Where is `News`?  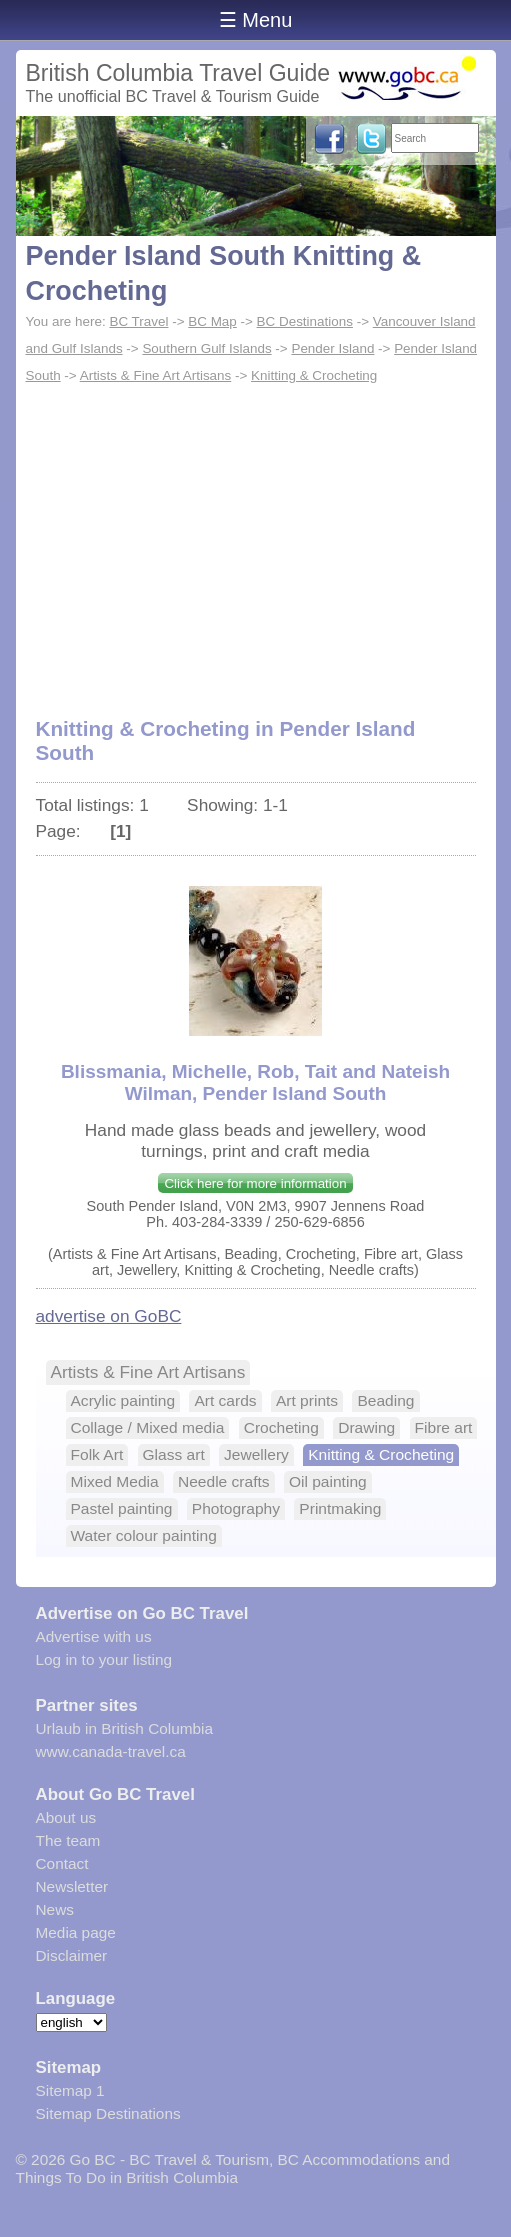
News is located at coordinates (55, 1909).